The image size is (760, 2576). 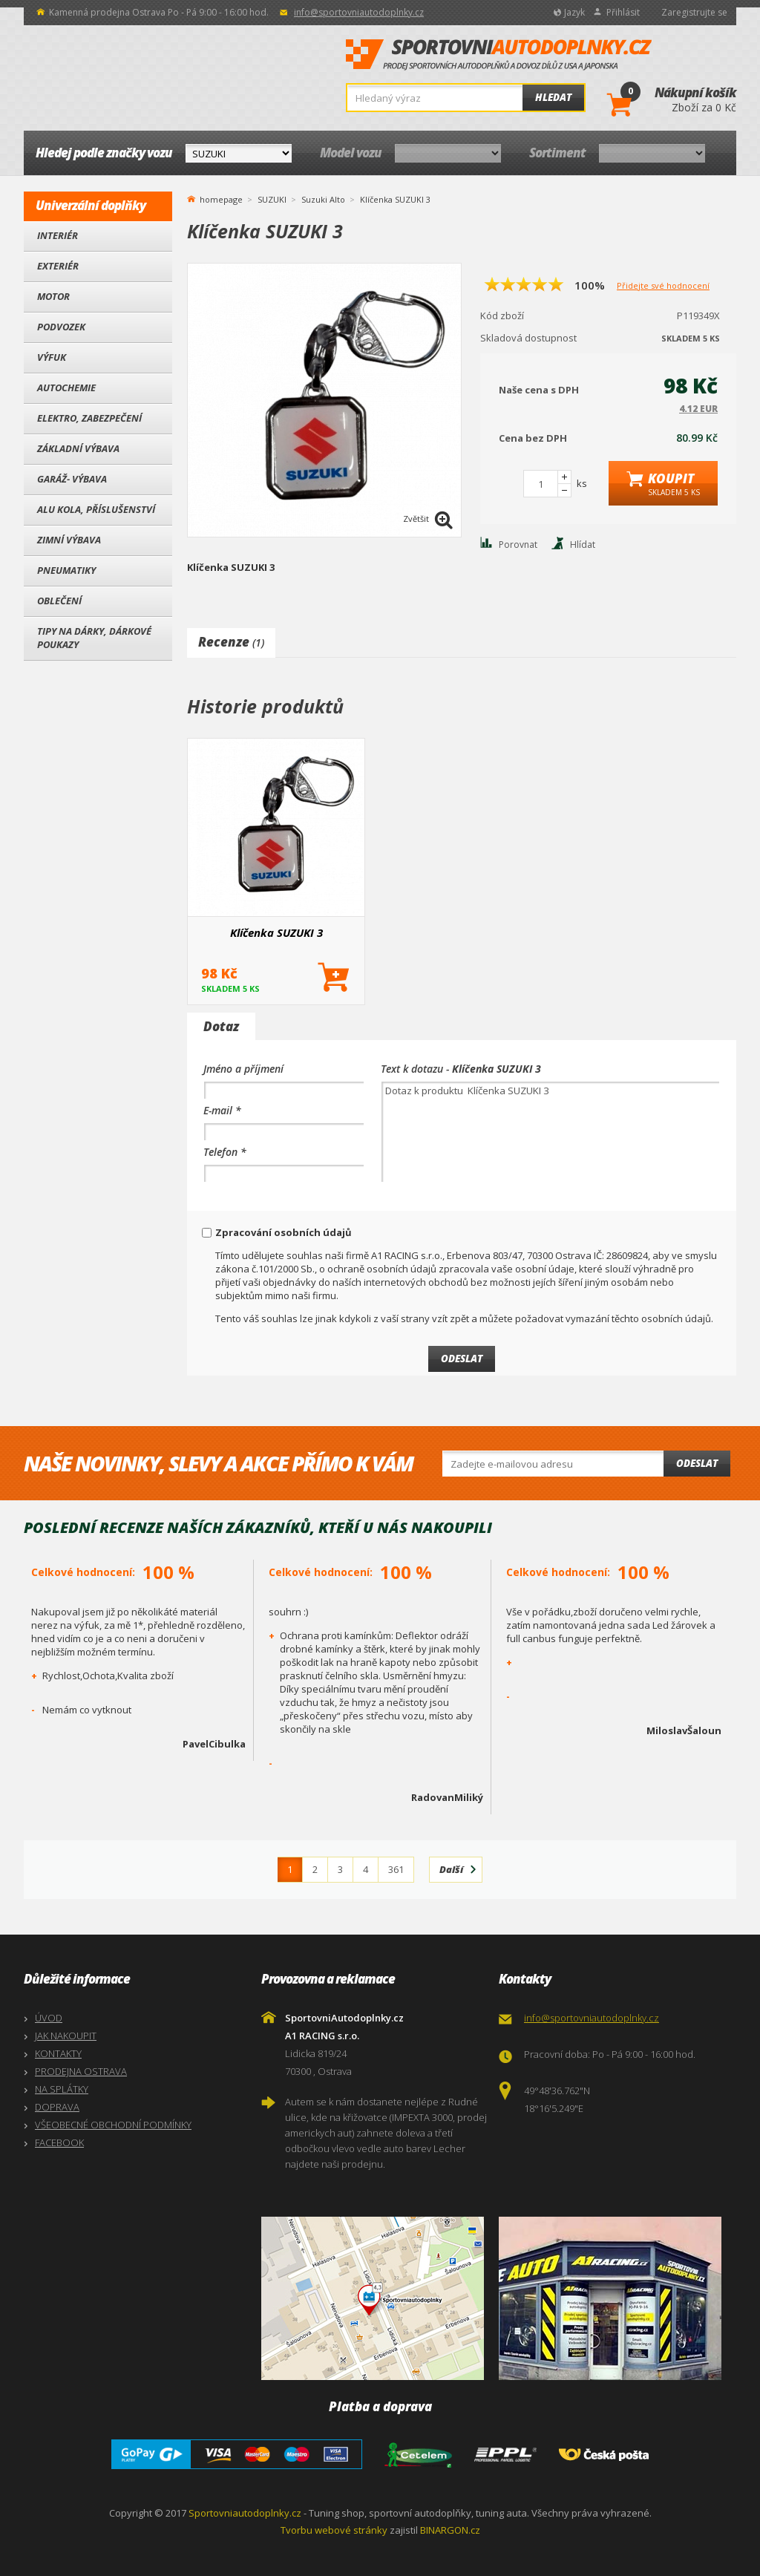 I want to click on 361, so click(x=396, y=1869).